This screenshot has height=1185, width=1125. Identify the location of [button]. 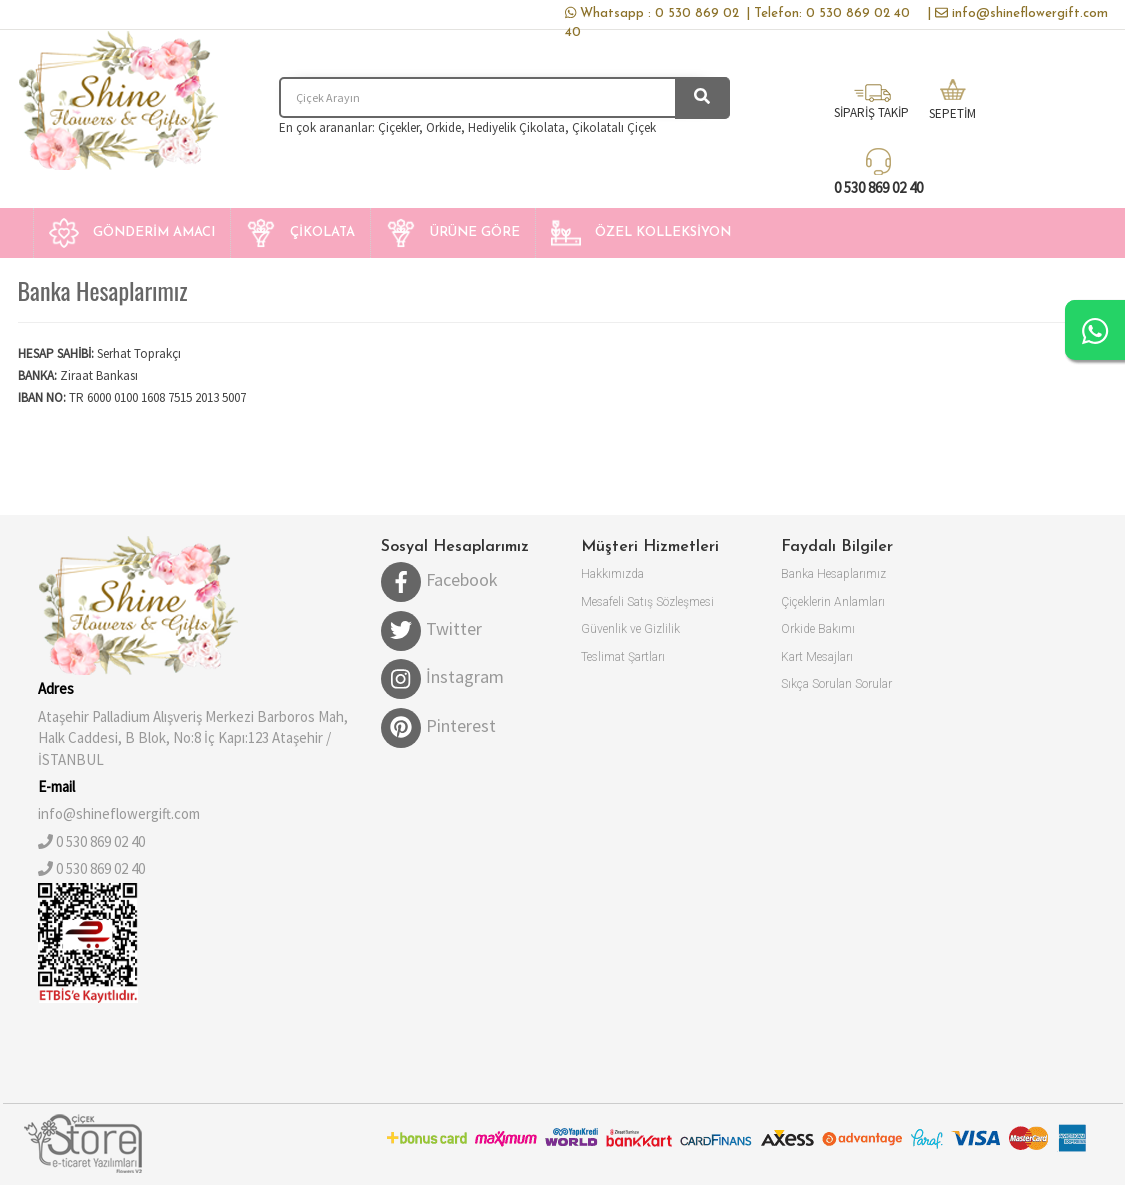
(131, 233).